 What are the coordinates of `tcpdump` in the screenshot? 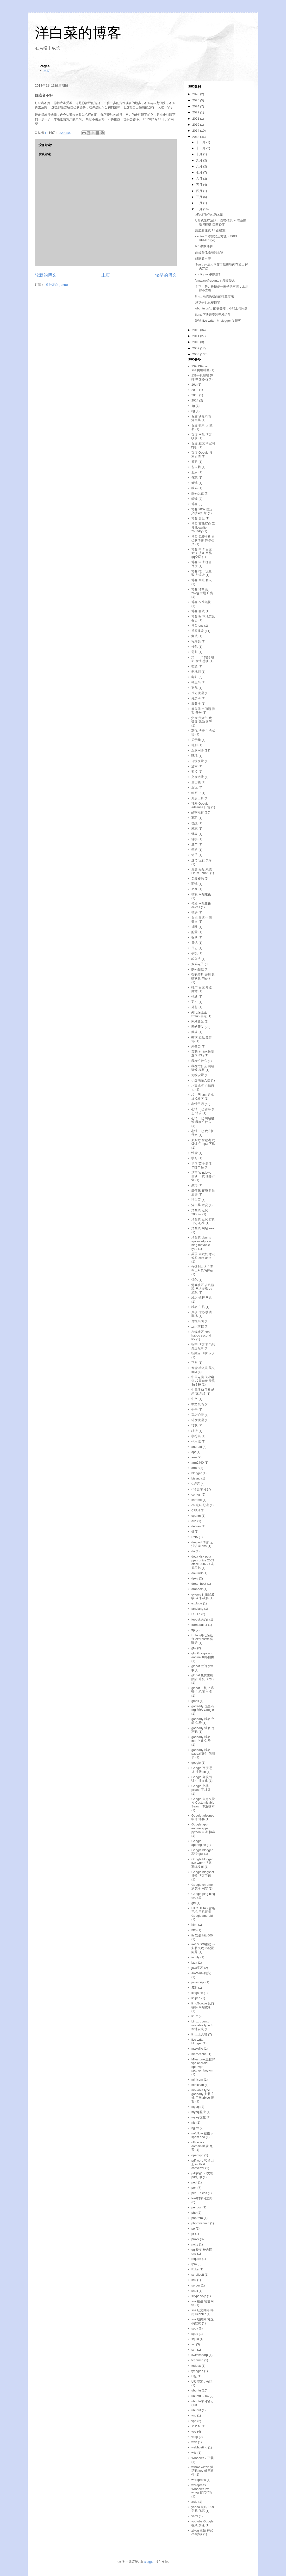 It's located at (197, 2360).